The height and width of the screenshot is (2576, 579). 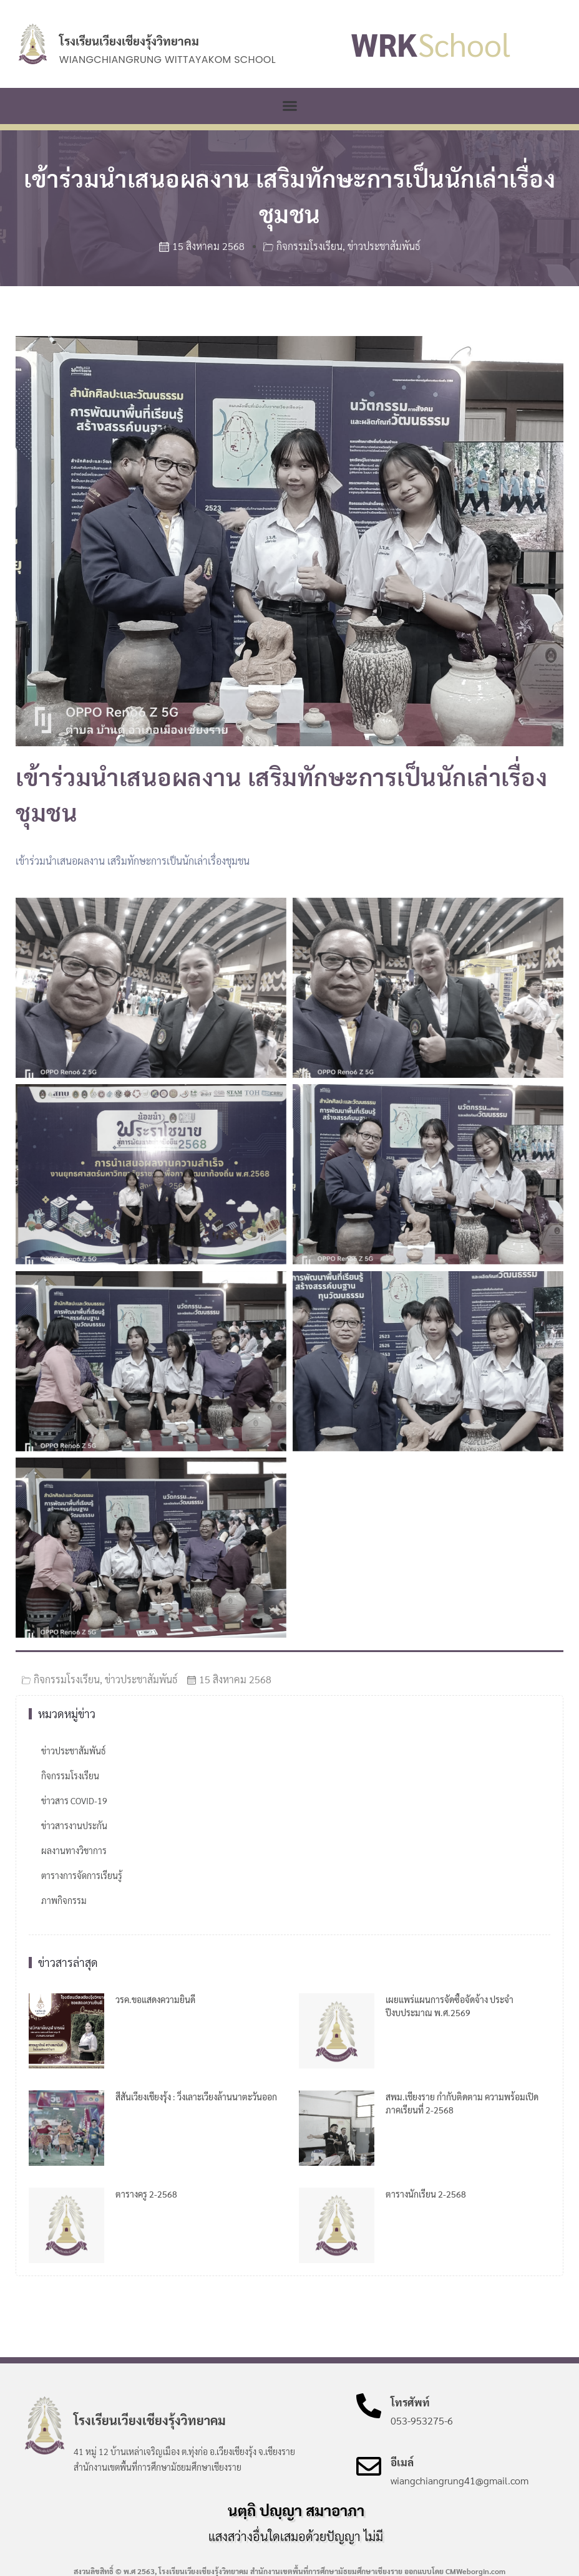 What do you see at coordinates (74, 1850) in the screenshot?
I see `ผลงานทางวิชาการ` at bounding box center [74, 1850].